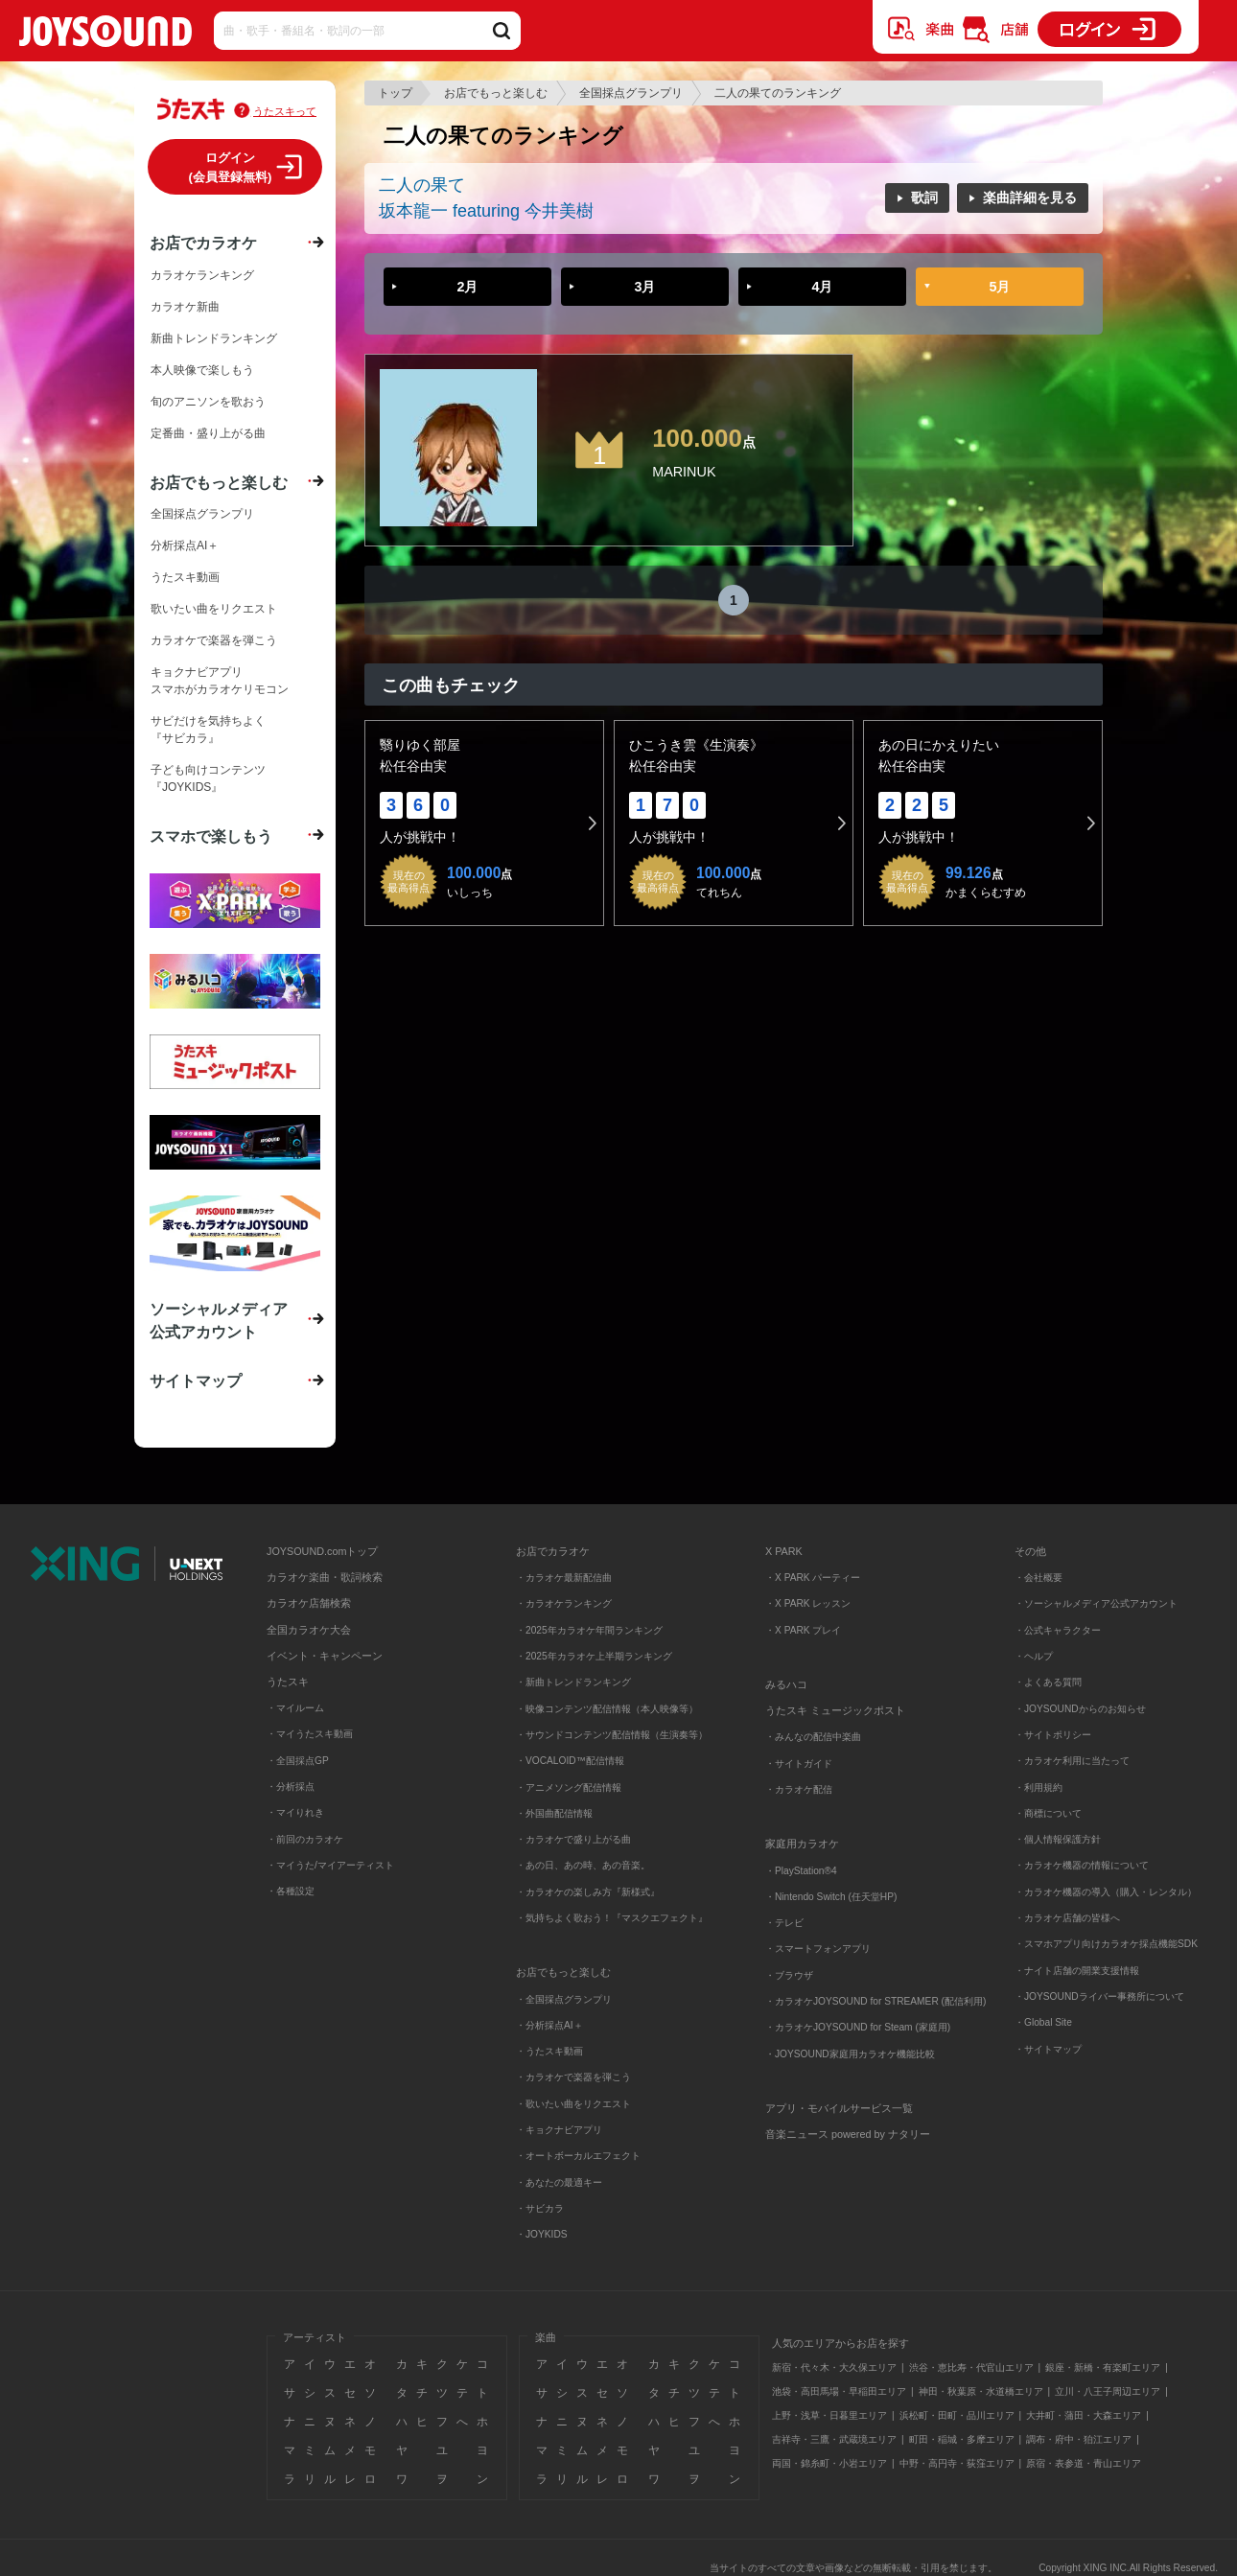  What do you see at coordinates (1107, 2391) in the screenshot?
I see `立川・八王子周辺エリア` at bounding box center [1107, 2391].